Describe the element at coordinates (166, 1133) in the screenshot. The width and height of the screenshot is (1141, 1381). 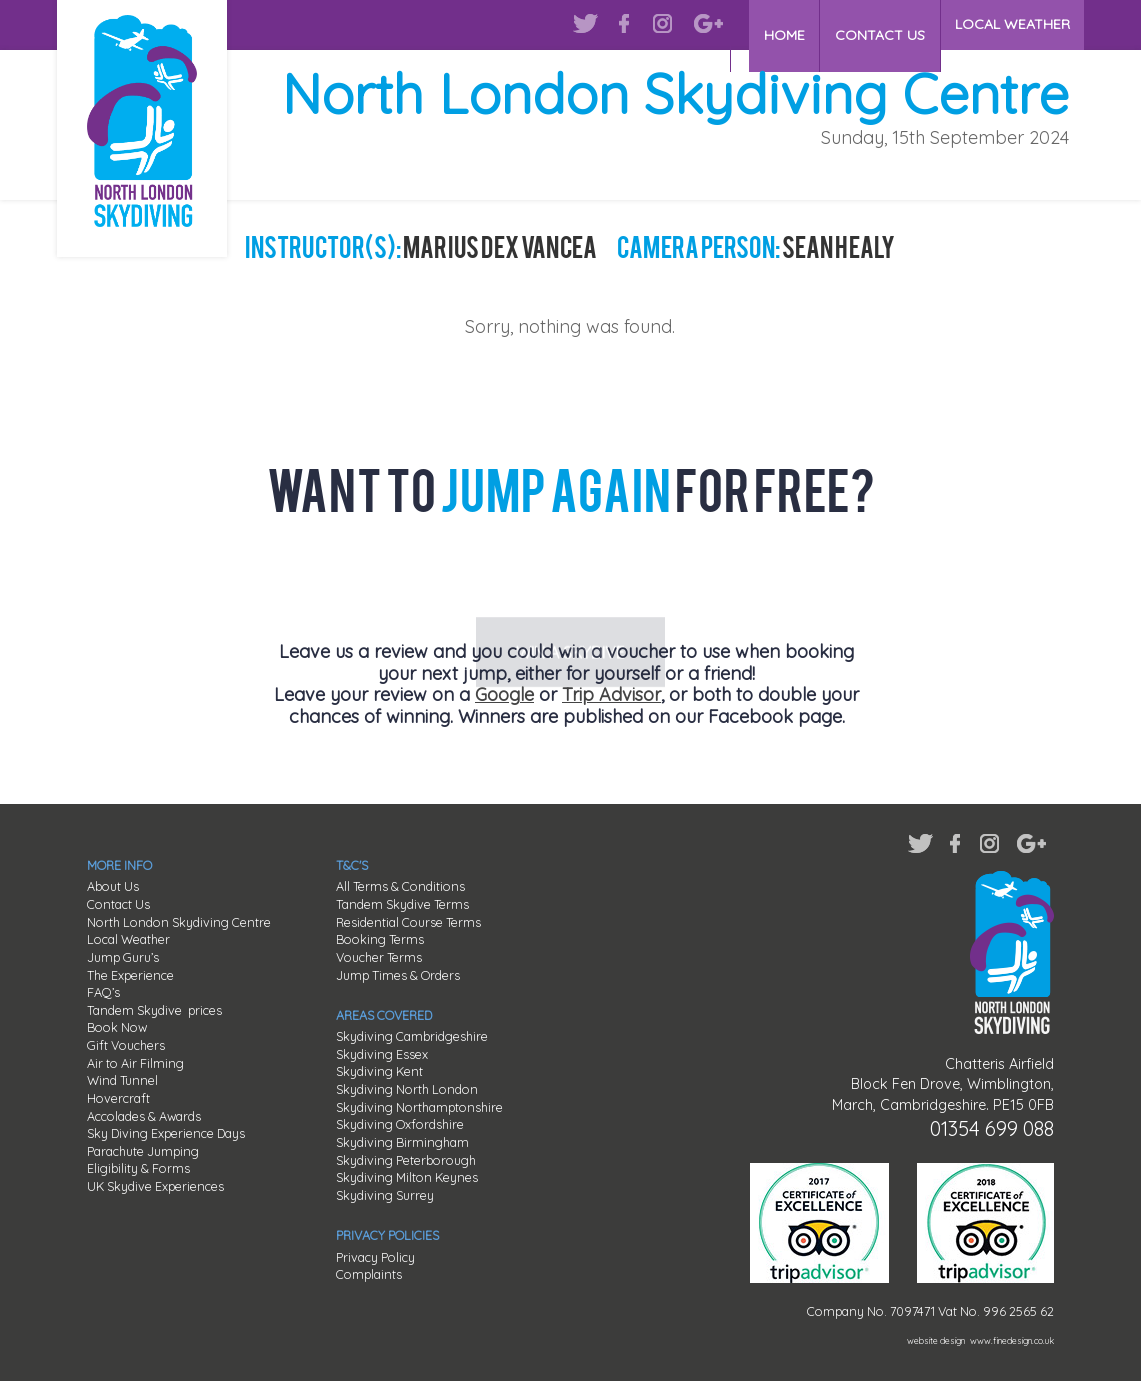
I see `Sky Diving Experience Days` at that location.